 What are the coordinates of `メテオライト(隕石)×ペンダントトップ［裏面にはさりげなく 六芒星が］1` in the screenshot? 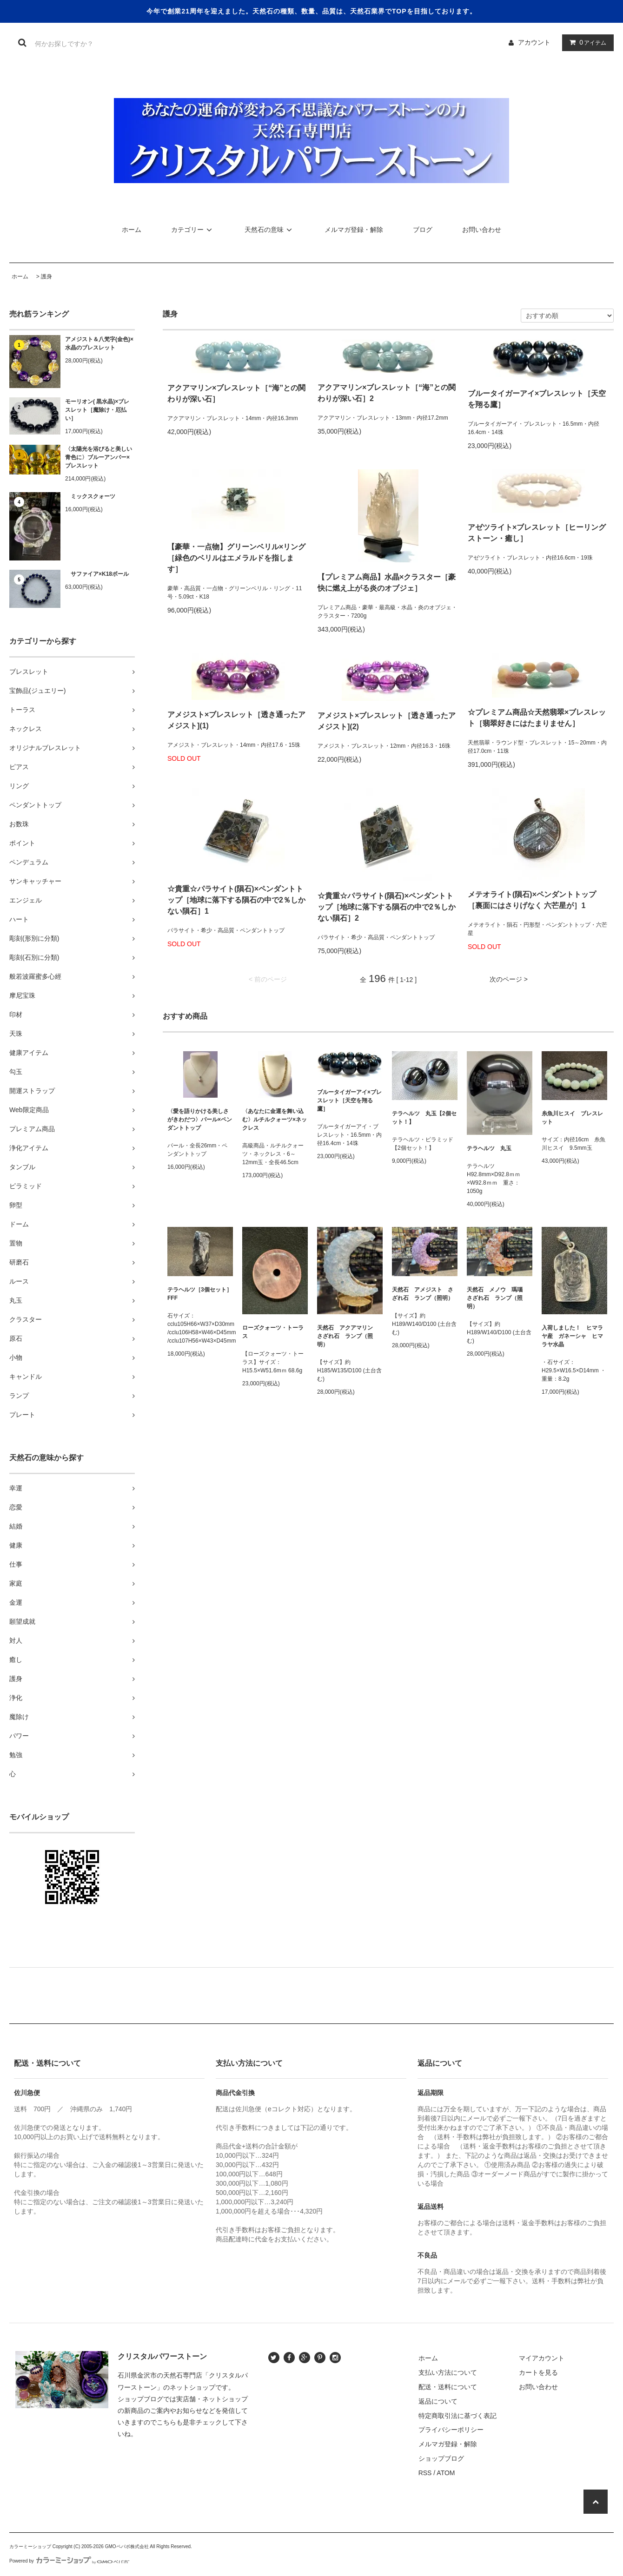 It's located at (532, 899).